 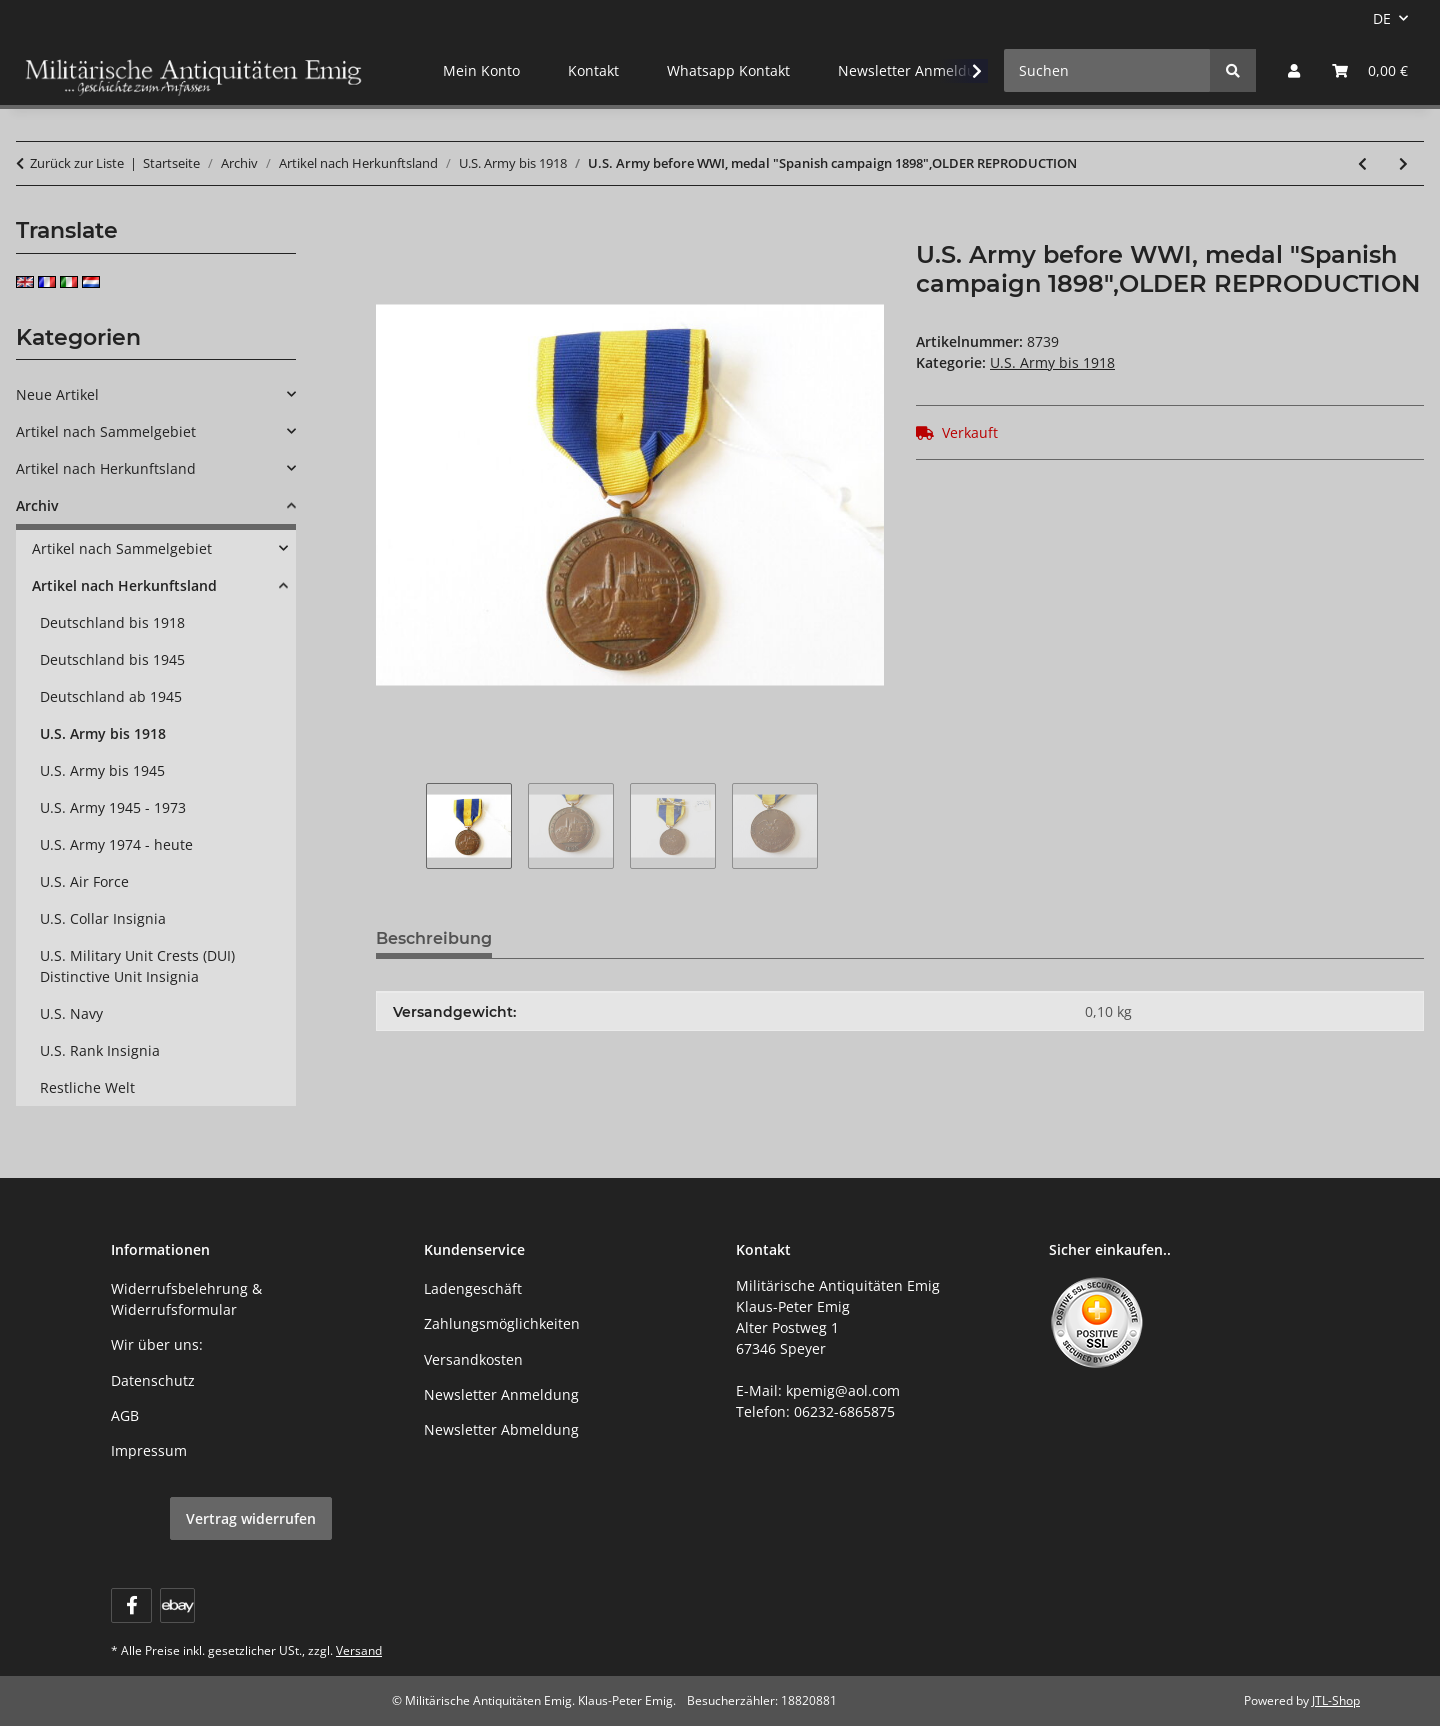 What do you see at coordinates (157, 1344) in the screenshot?
I see `Wir über uns:` at bounding box center [157, 1344].